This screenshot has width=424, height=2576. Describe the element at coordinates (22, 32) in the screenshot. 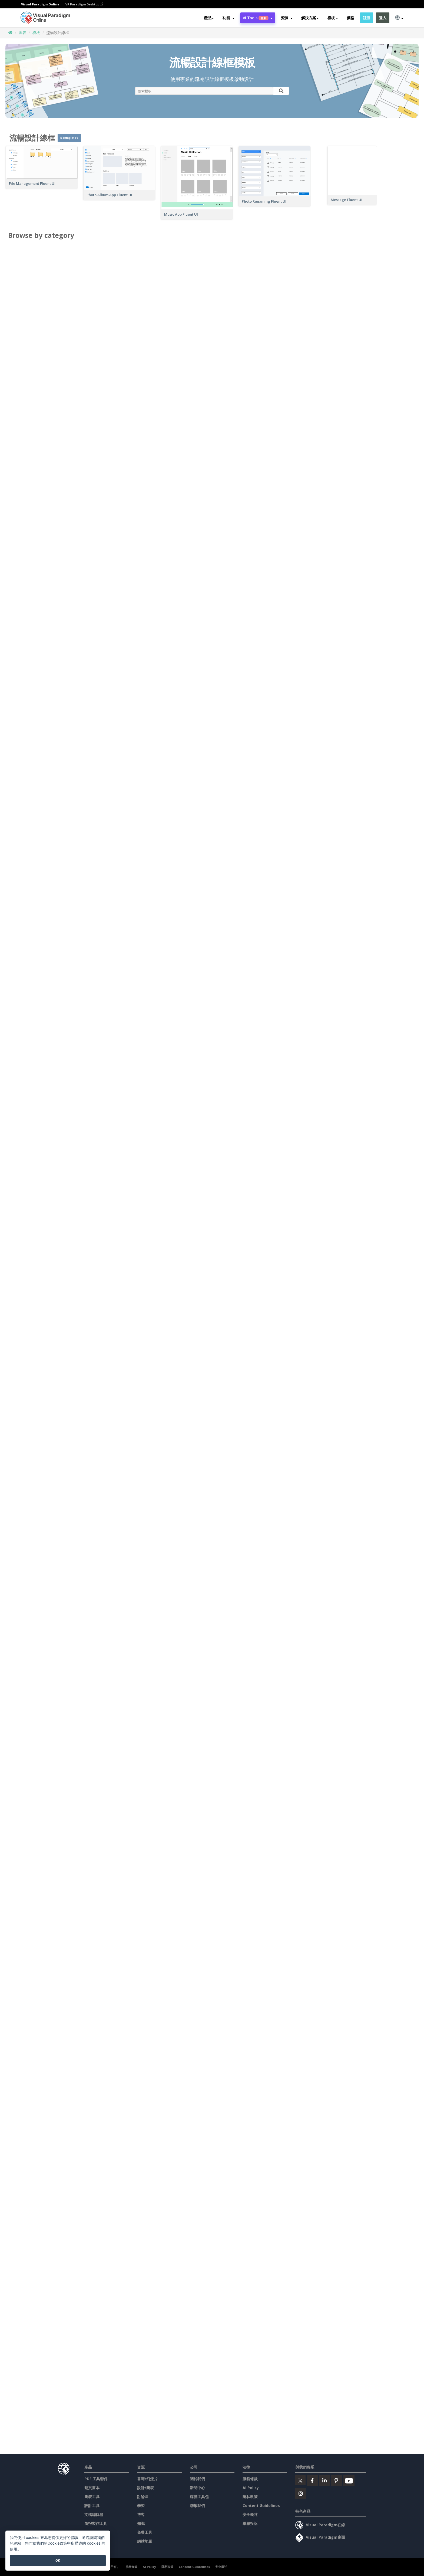

I see `圖表` at that location.